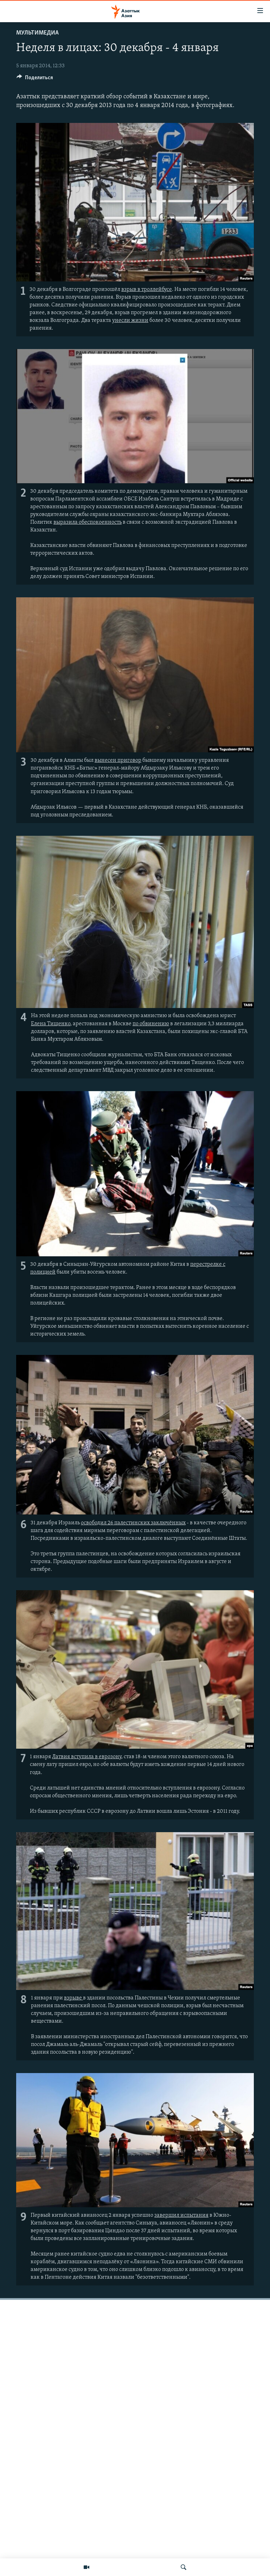  What do you see at coordinates (87, 522) in the screenshot?
I see `выразила обеспокоенность` at bounding box center [87, 522].